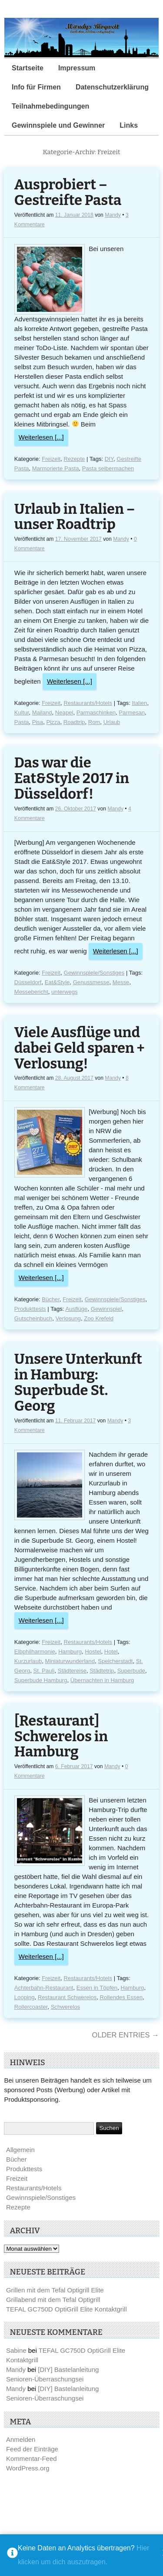  What do you see at coordinates (67, 192) in the screenshot?
I see `Ausprobiert – Gestreifte Pasta` at bounding box center [67, 192].